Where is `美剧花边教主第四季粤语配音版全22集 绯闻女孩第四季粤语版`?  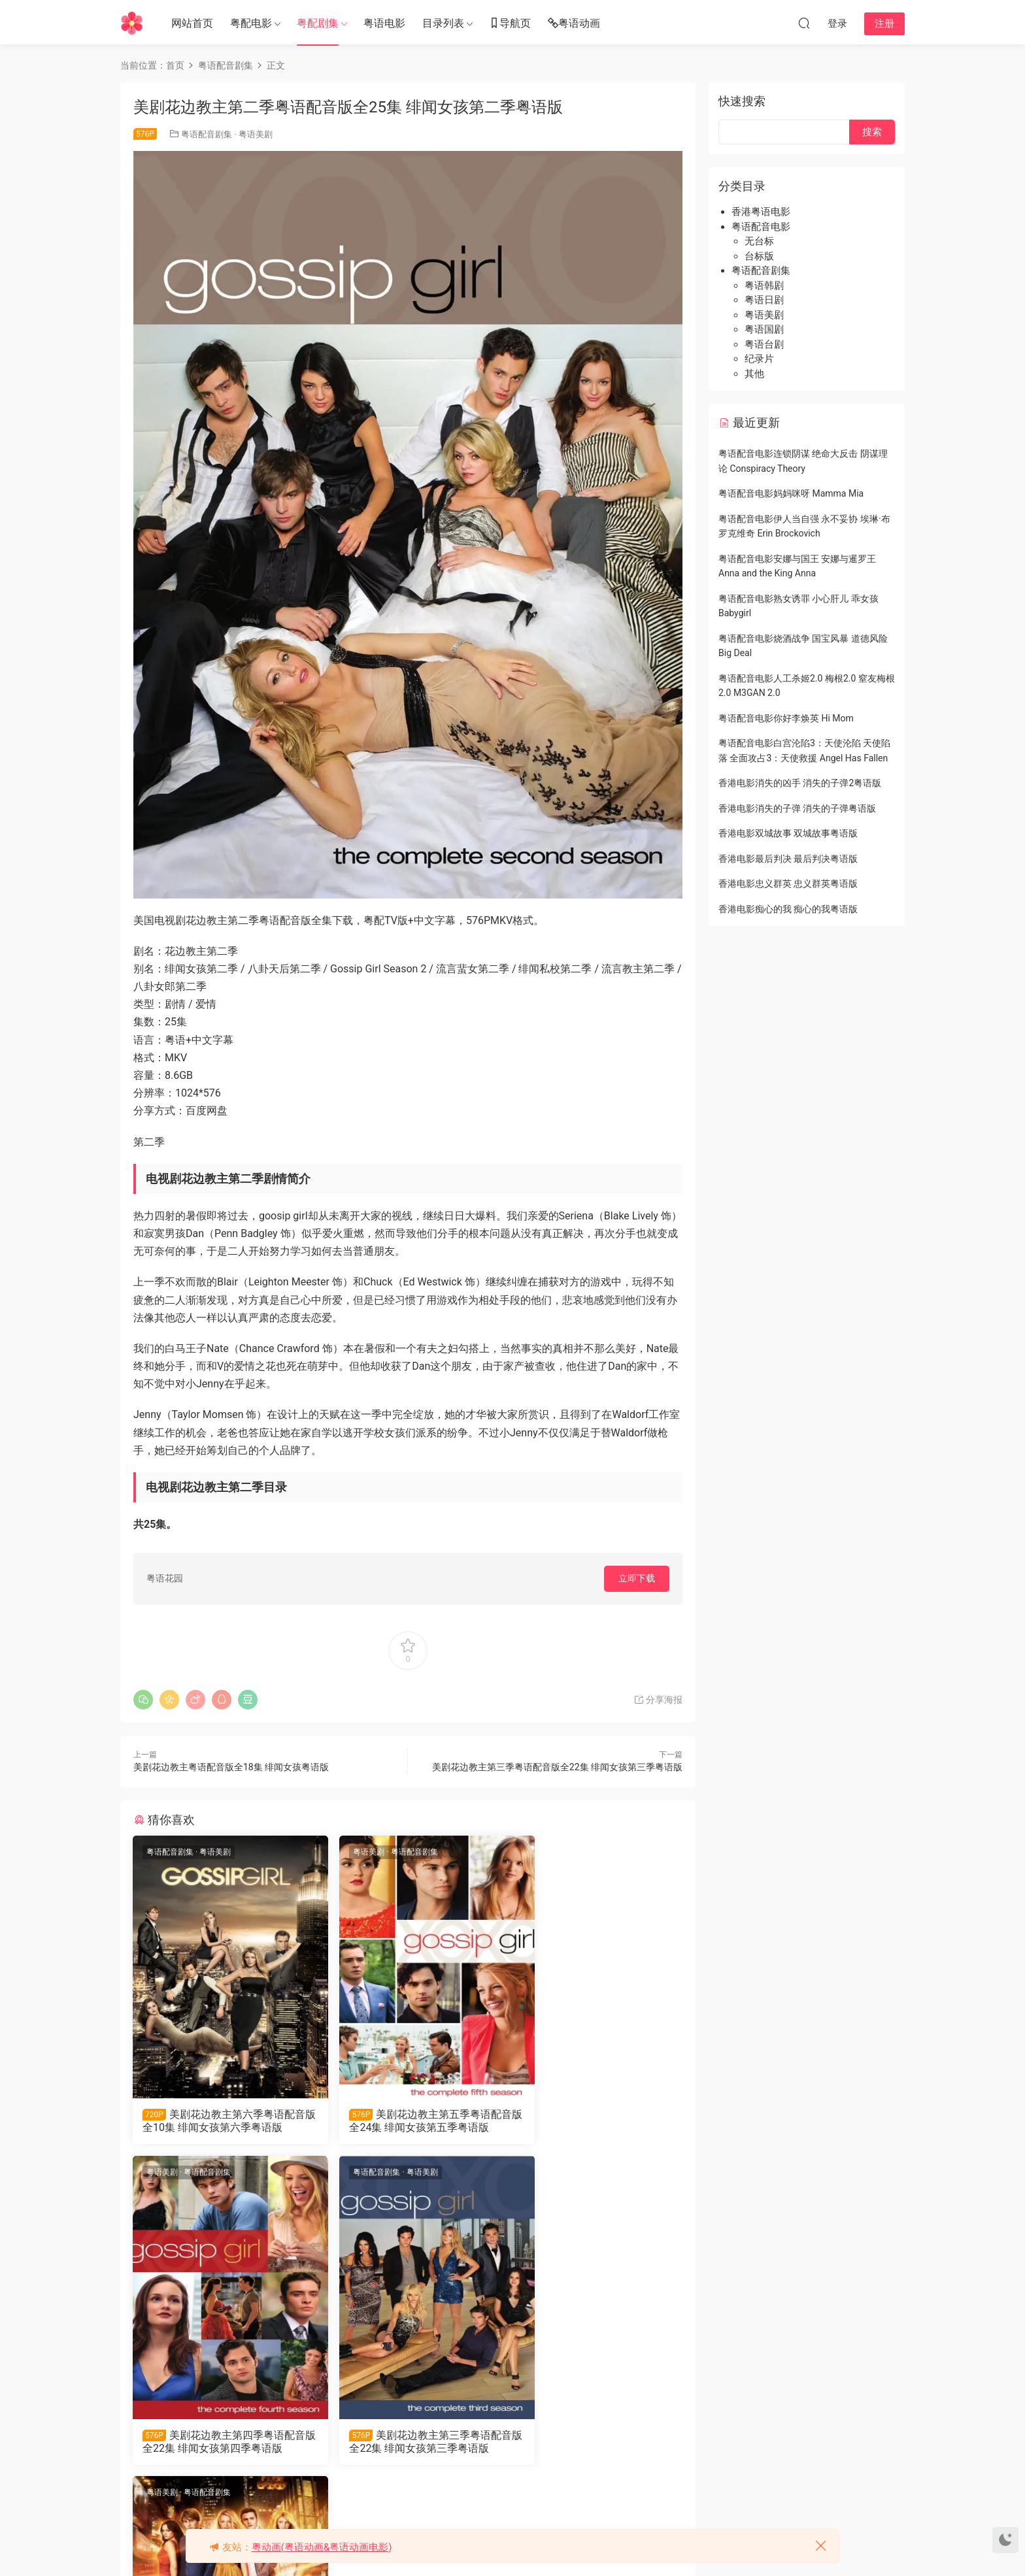 美剧花边教主第四季粤语配音版全22集 绯闻女孩第四季粤语版 is located at coordinates (594, 2121).